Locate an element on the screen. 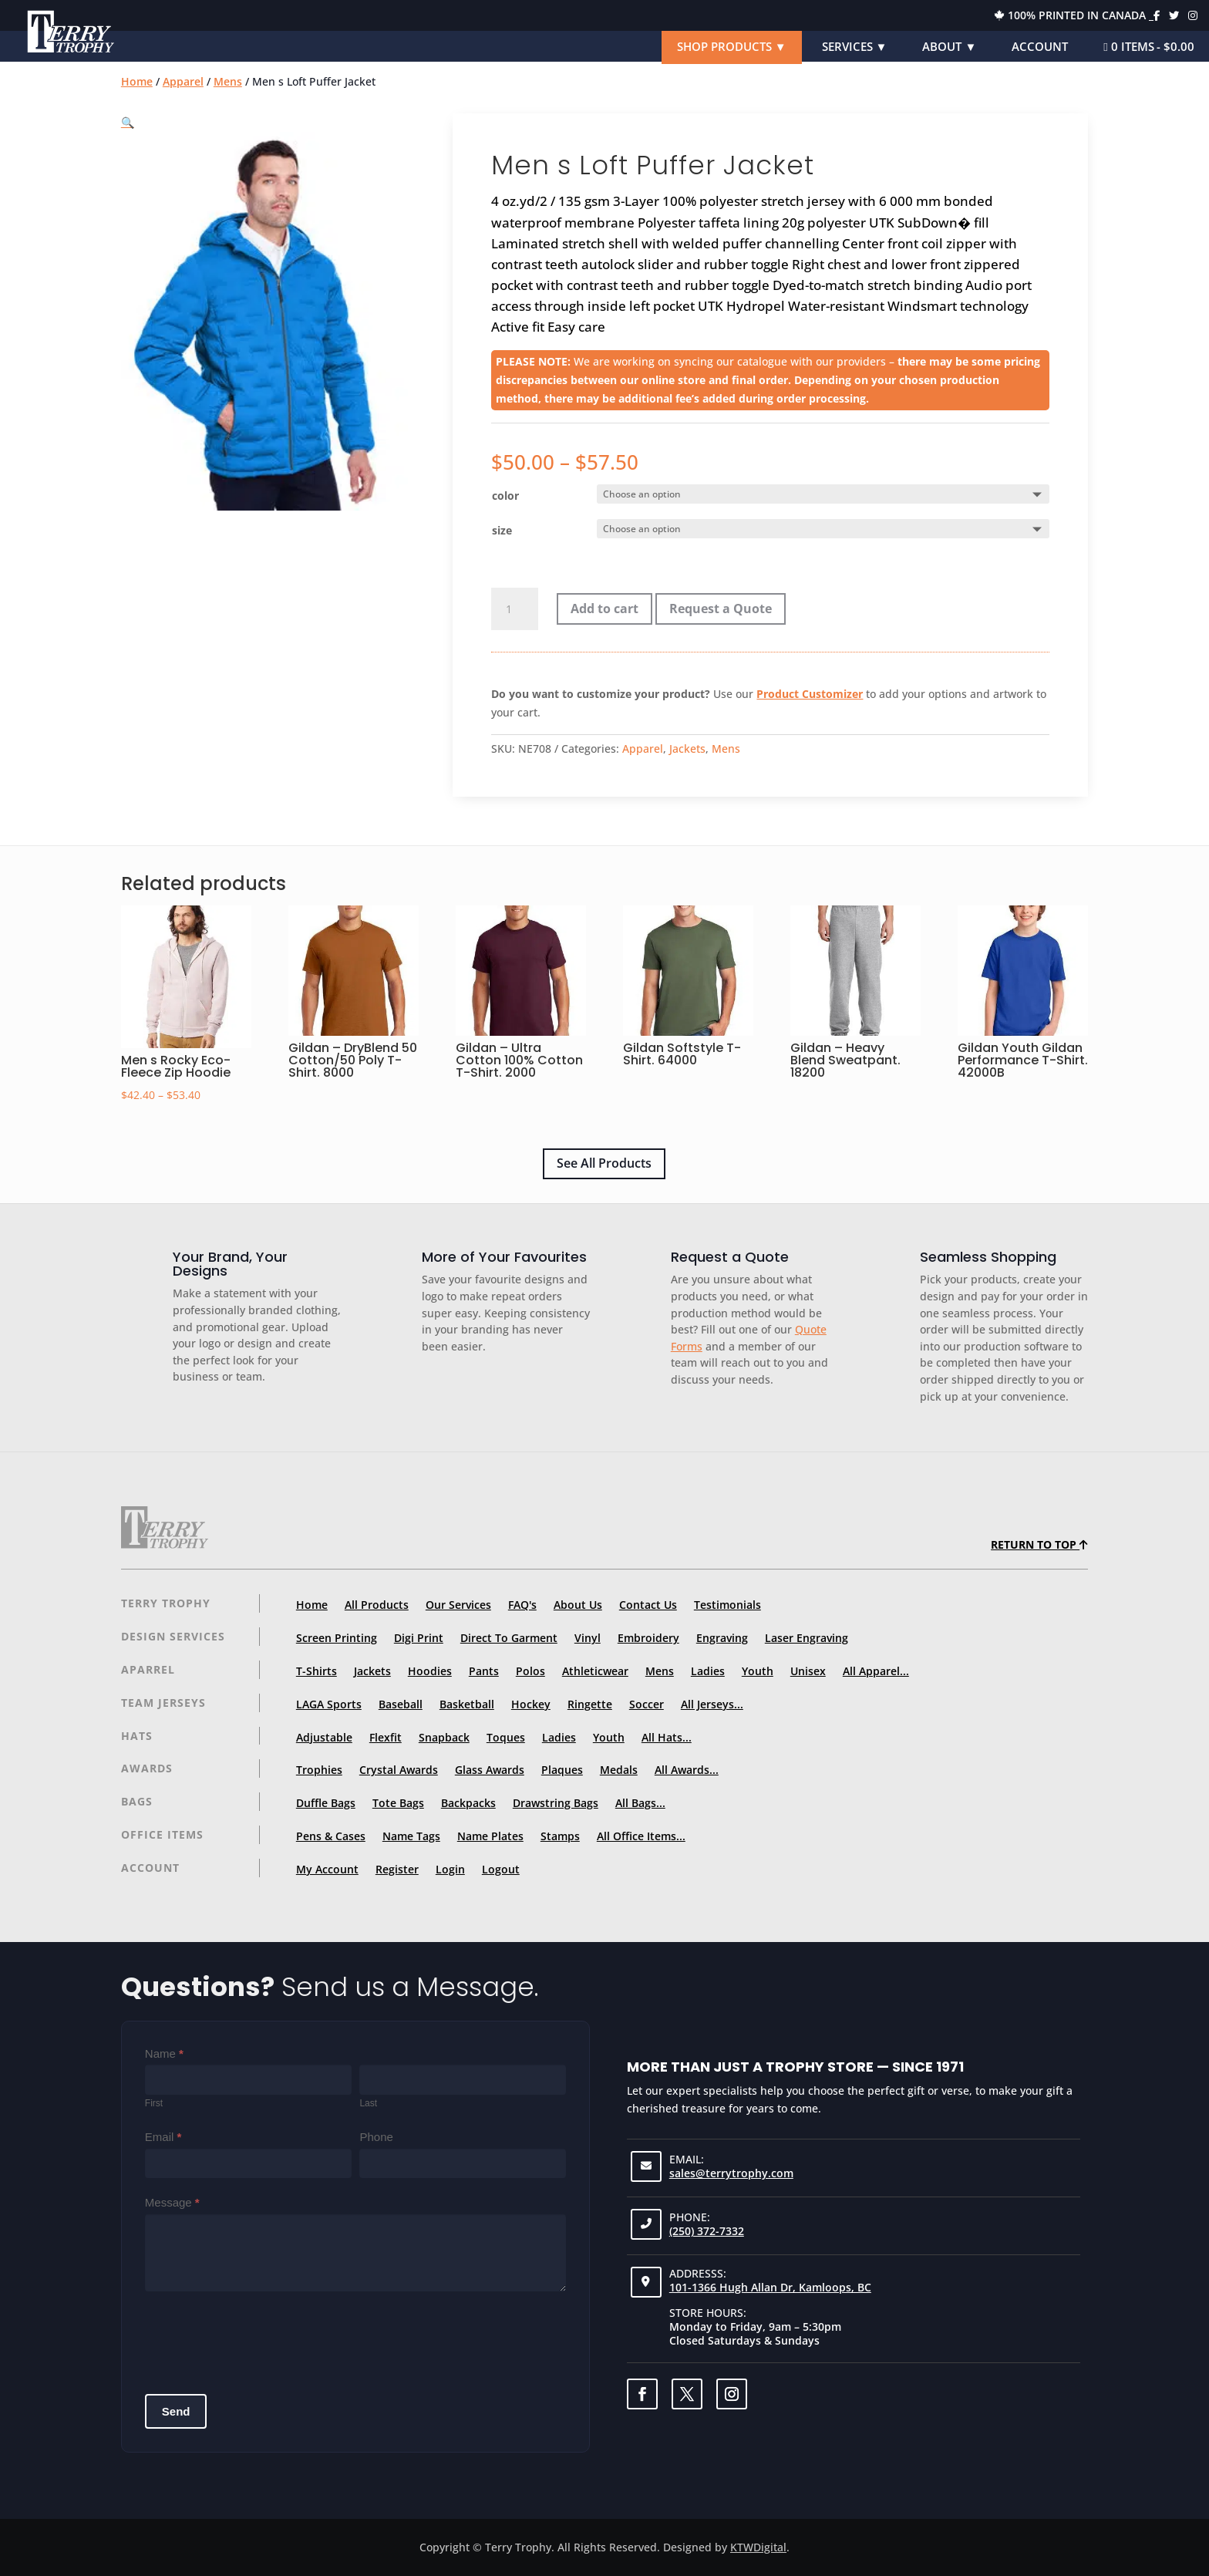 This screenshot has width=1209, height=2576. Message is located at coordinates (172, 2202).